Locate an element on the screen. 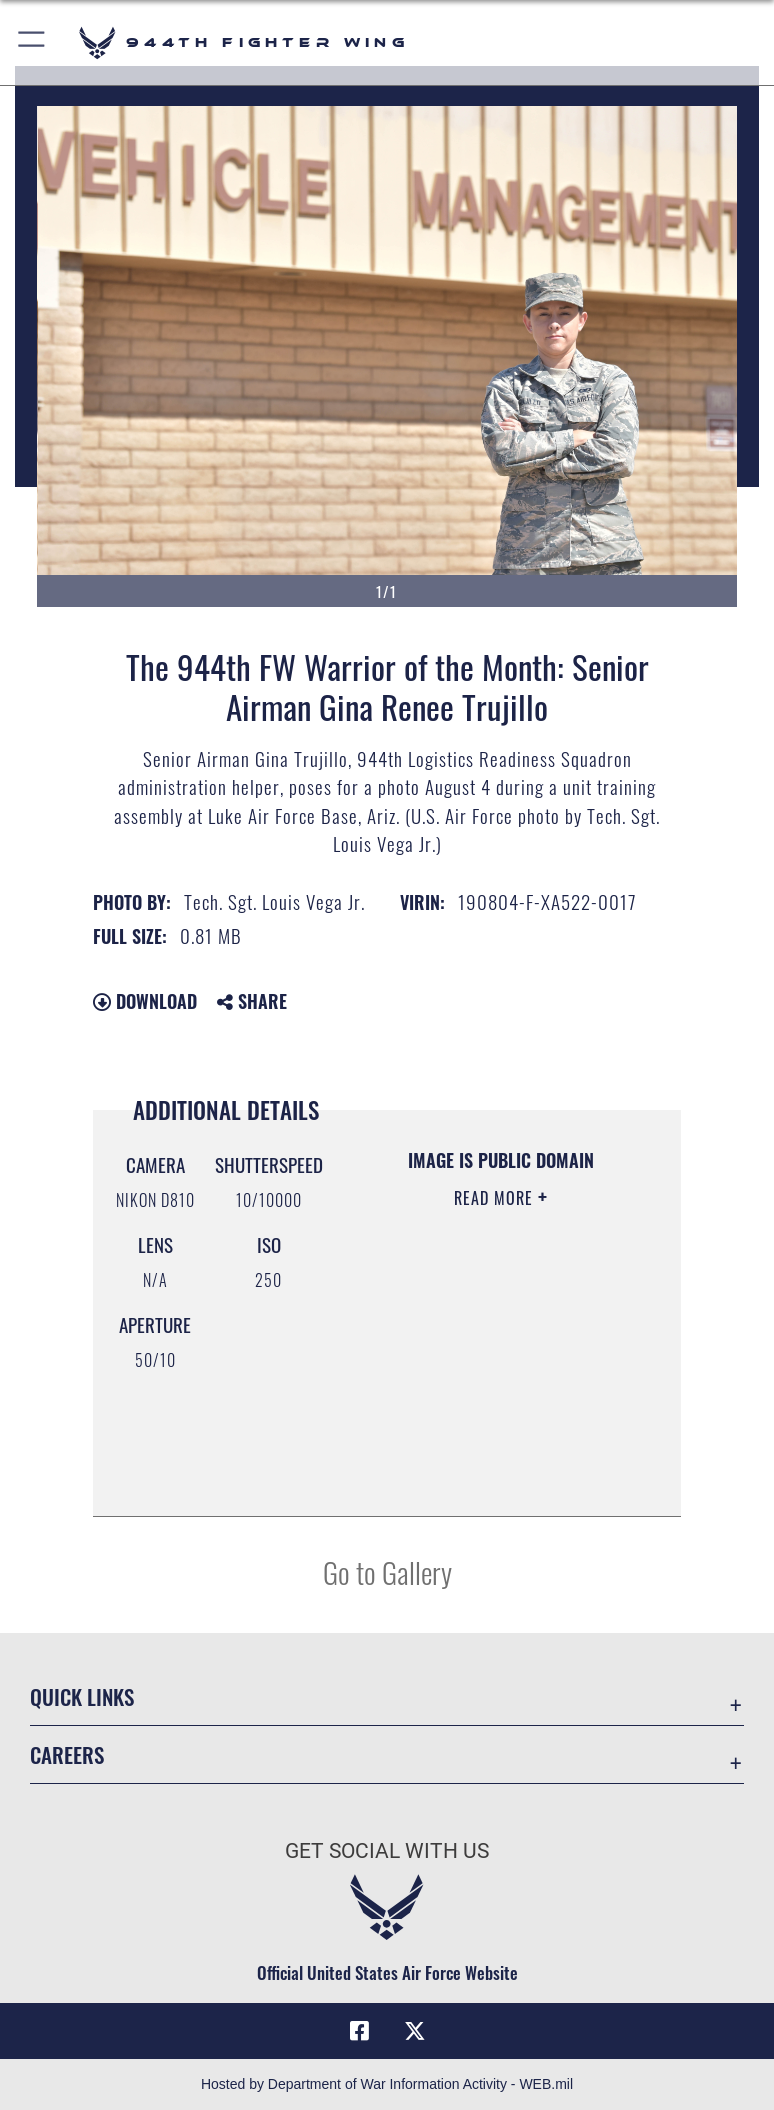 This screenshot has height=2110, width=774. Go to Gallery is located at coordinates (387, 1571).